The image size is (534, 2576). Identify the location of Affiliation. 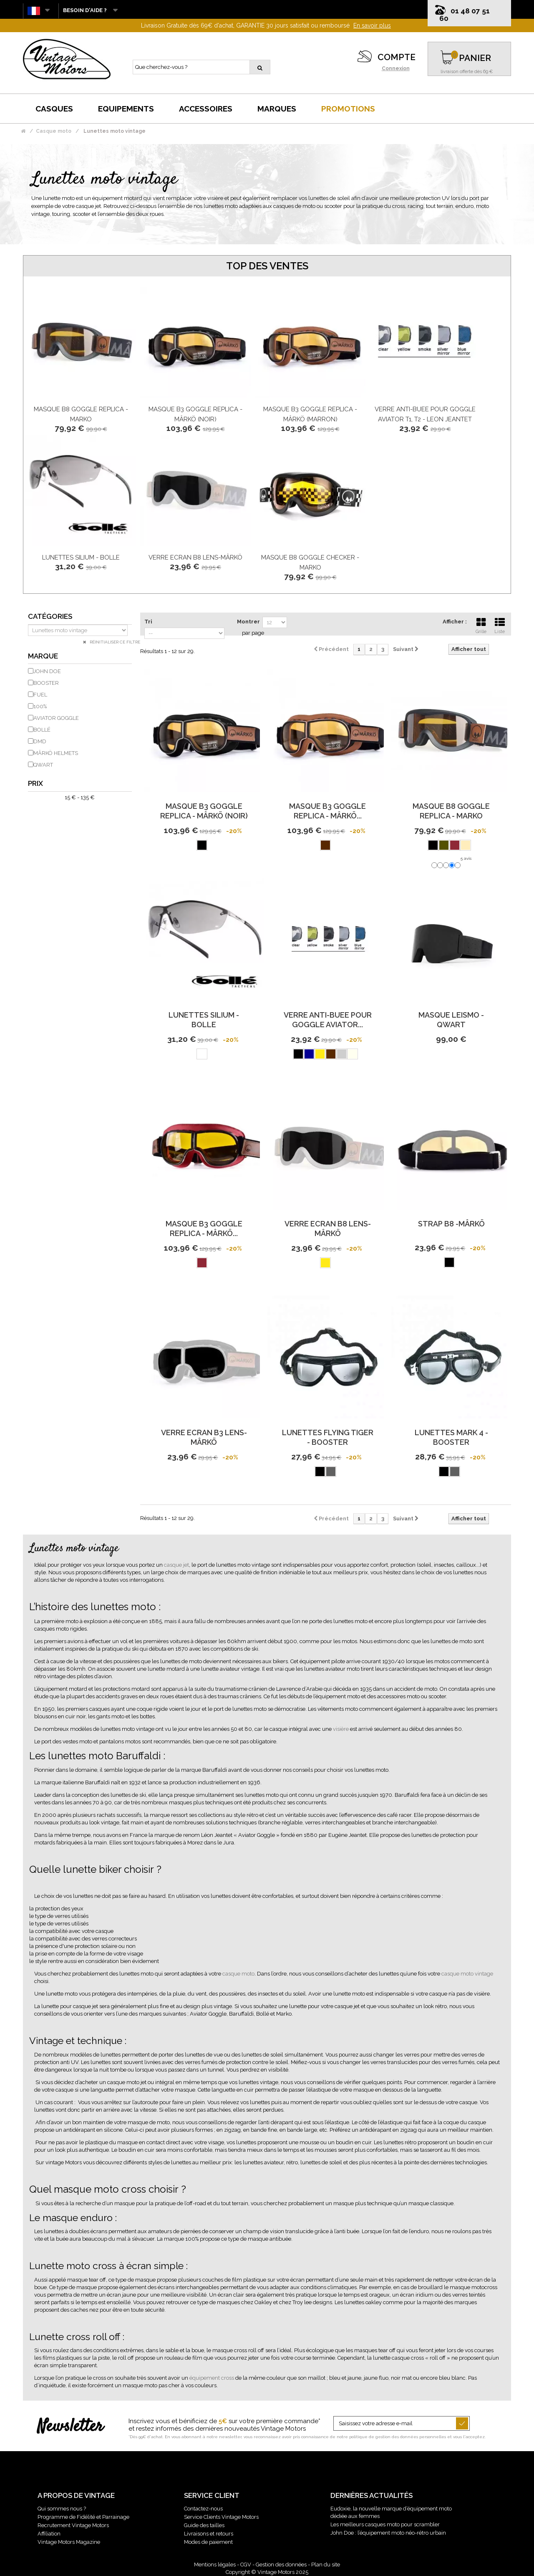
(49, 2533).